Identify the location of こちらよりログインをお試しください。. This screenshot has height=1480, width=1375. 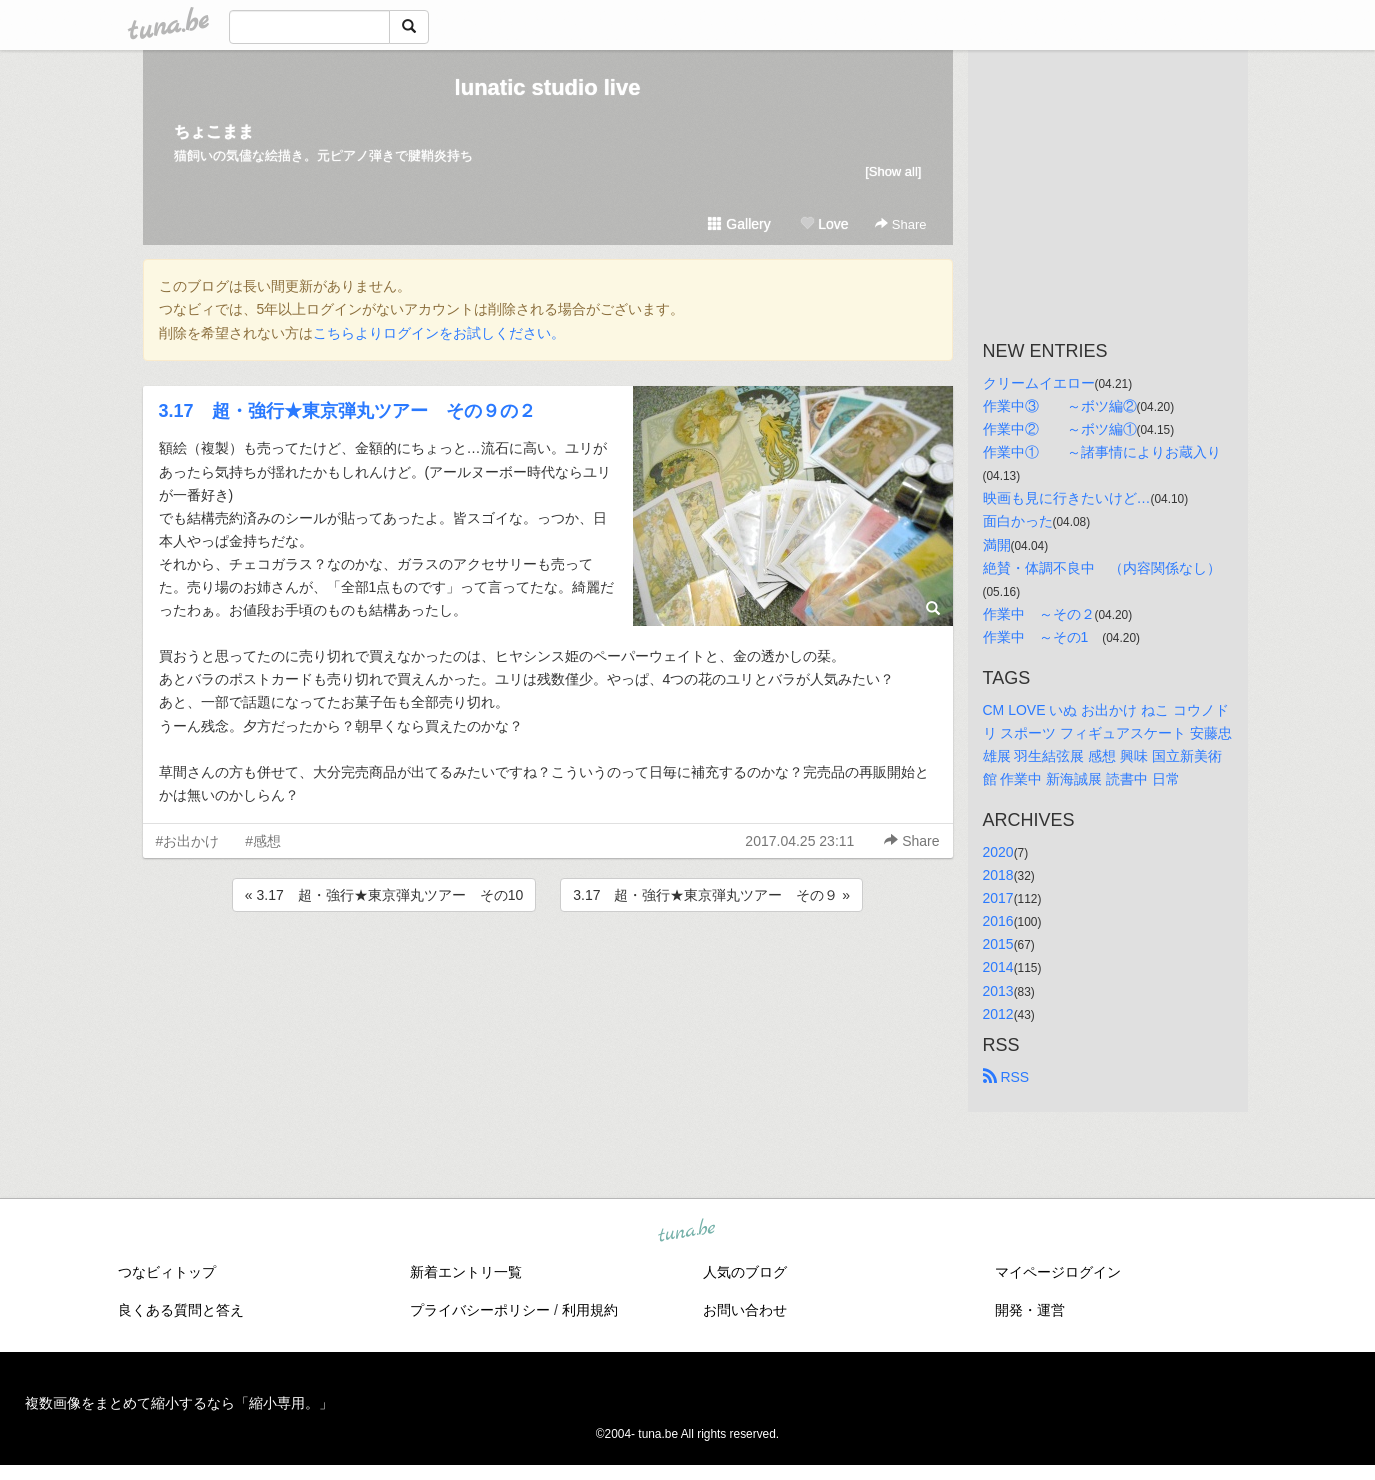
(439, 333).